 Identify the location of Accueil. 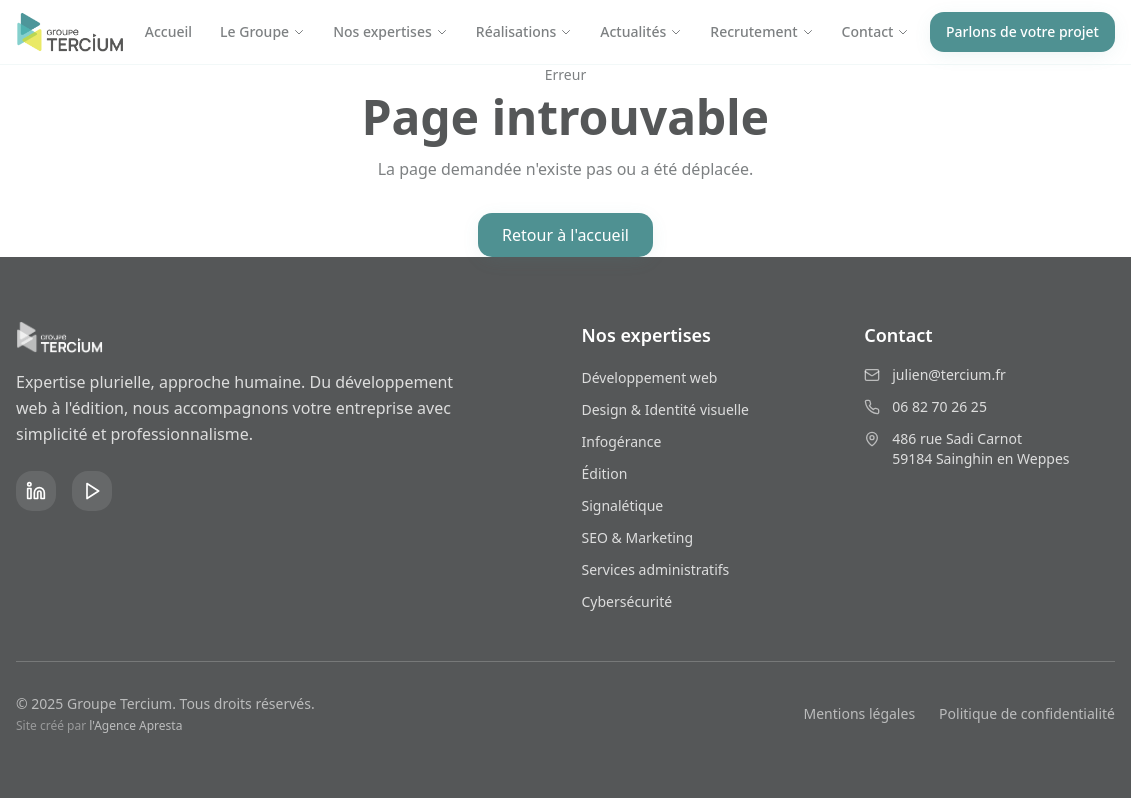
(168, 31).